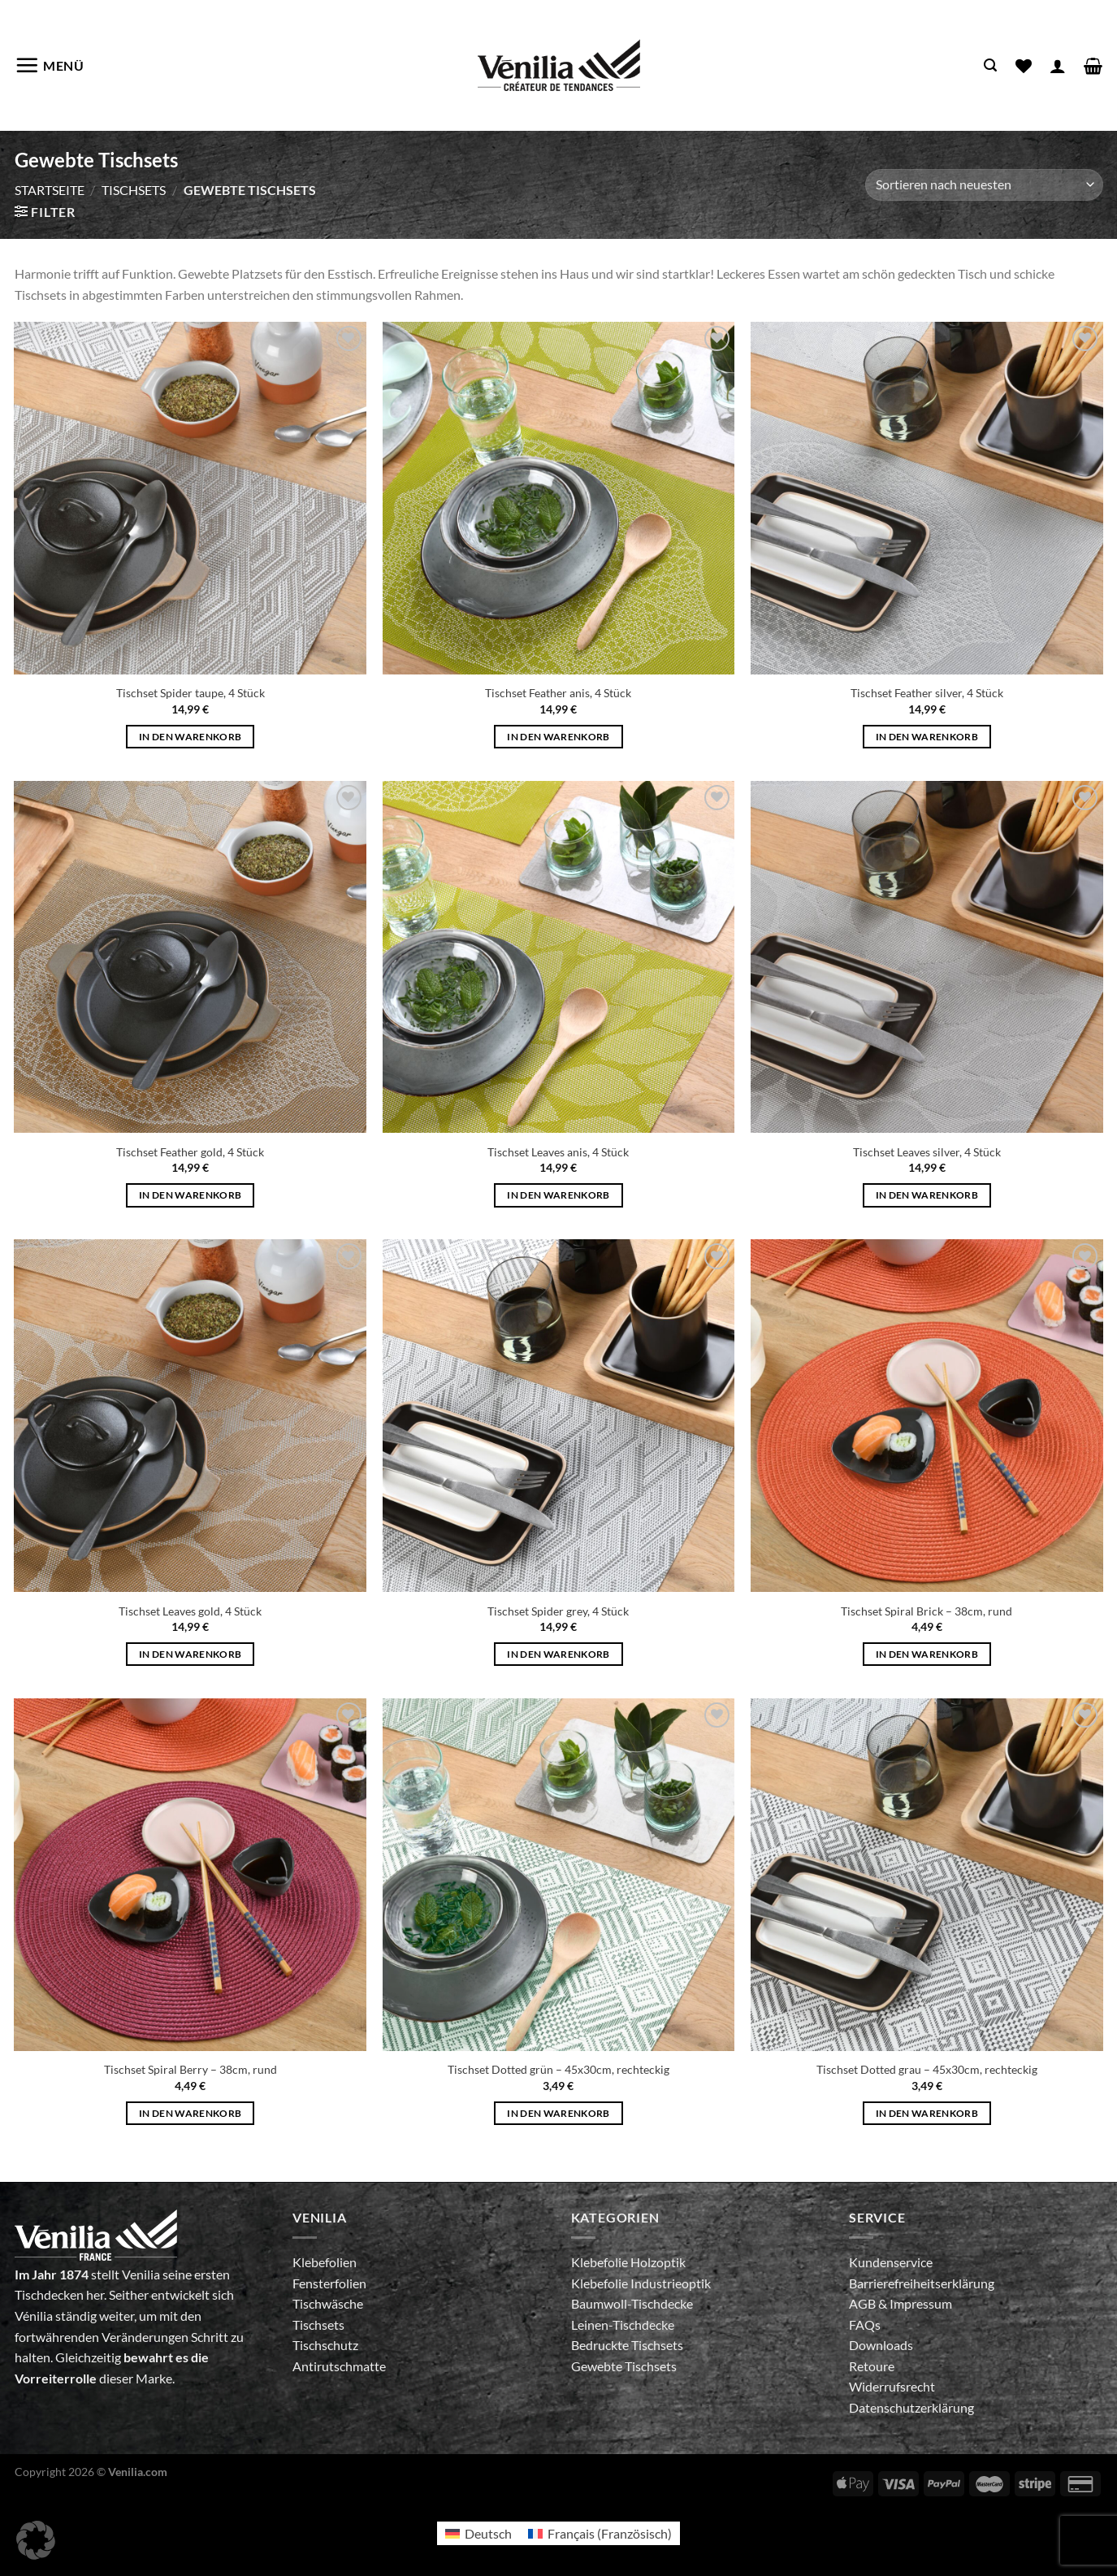 The image size is (1117, 2576). I want to click on Antirutschmatte, so click(339, 2366).